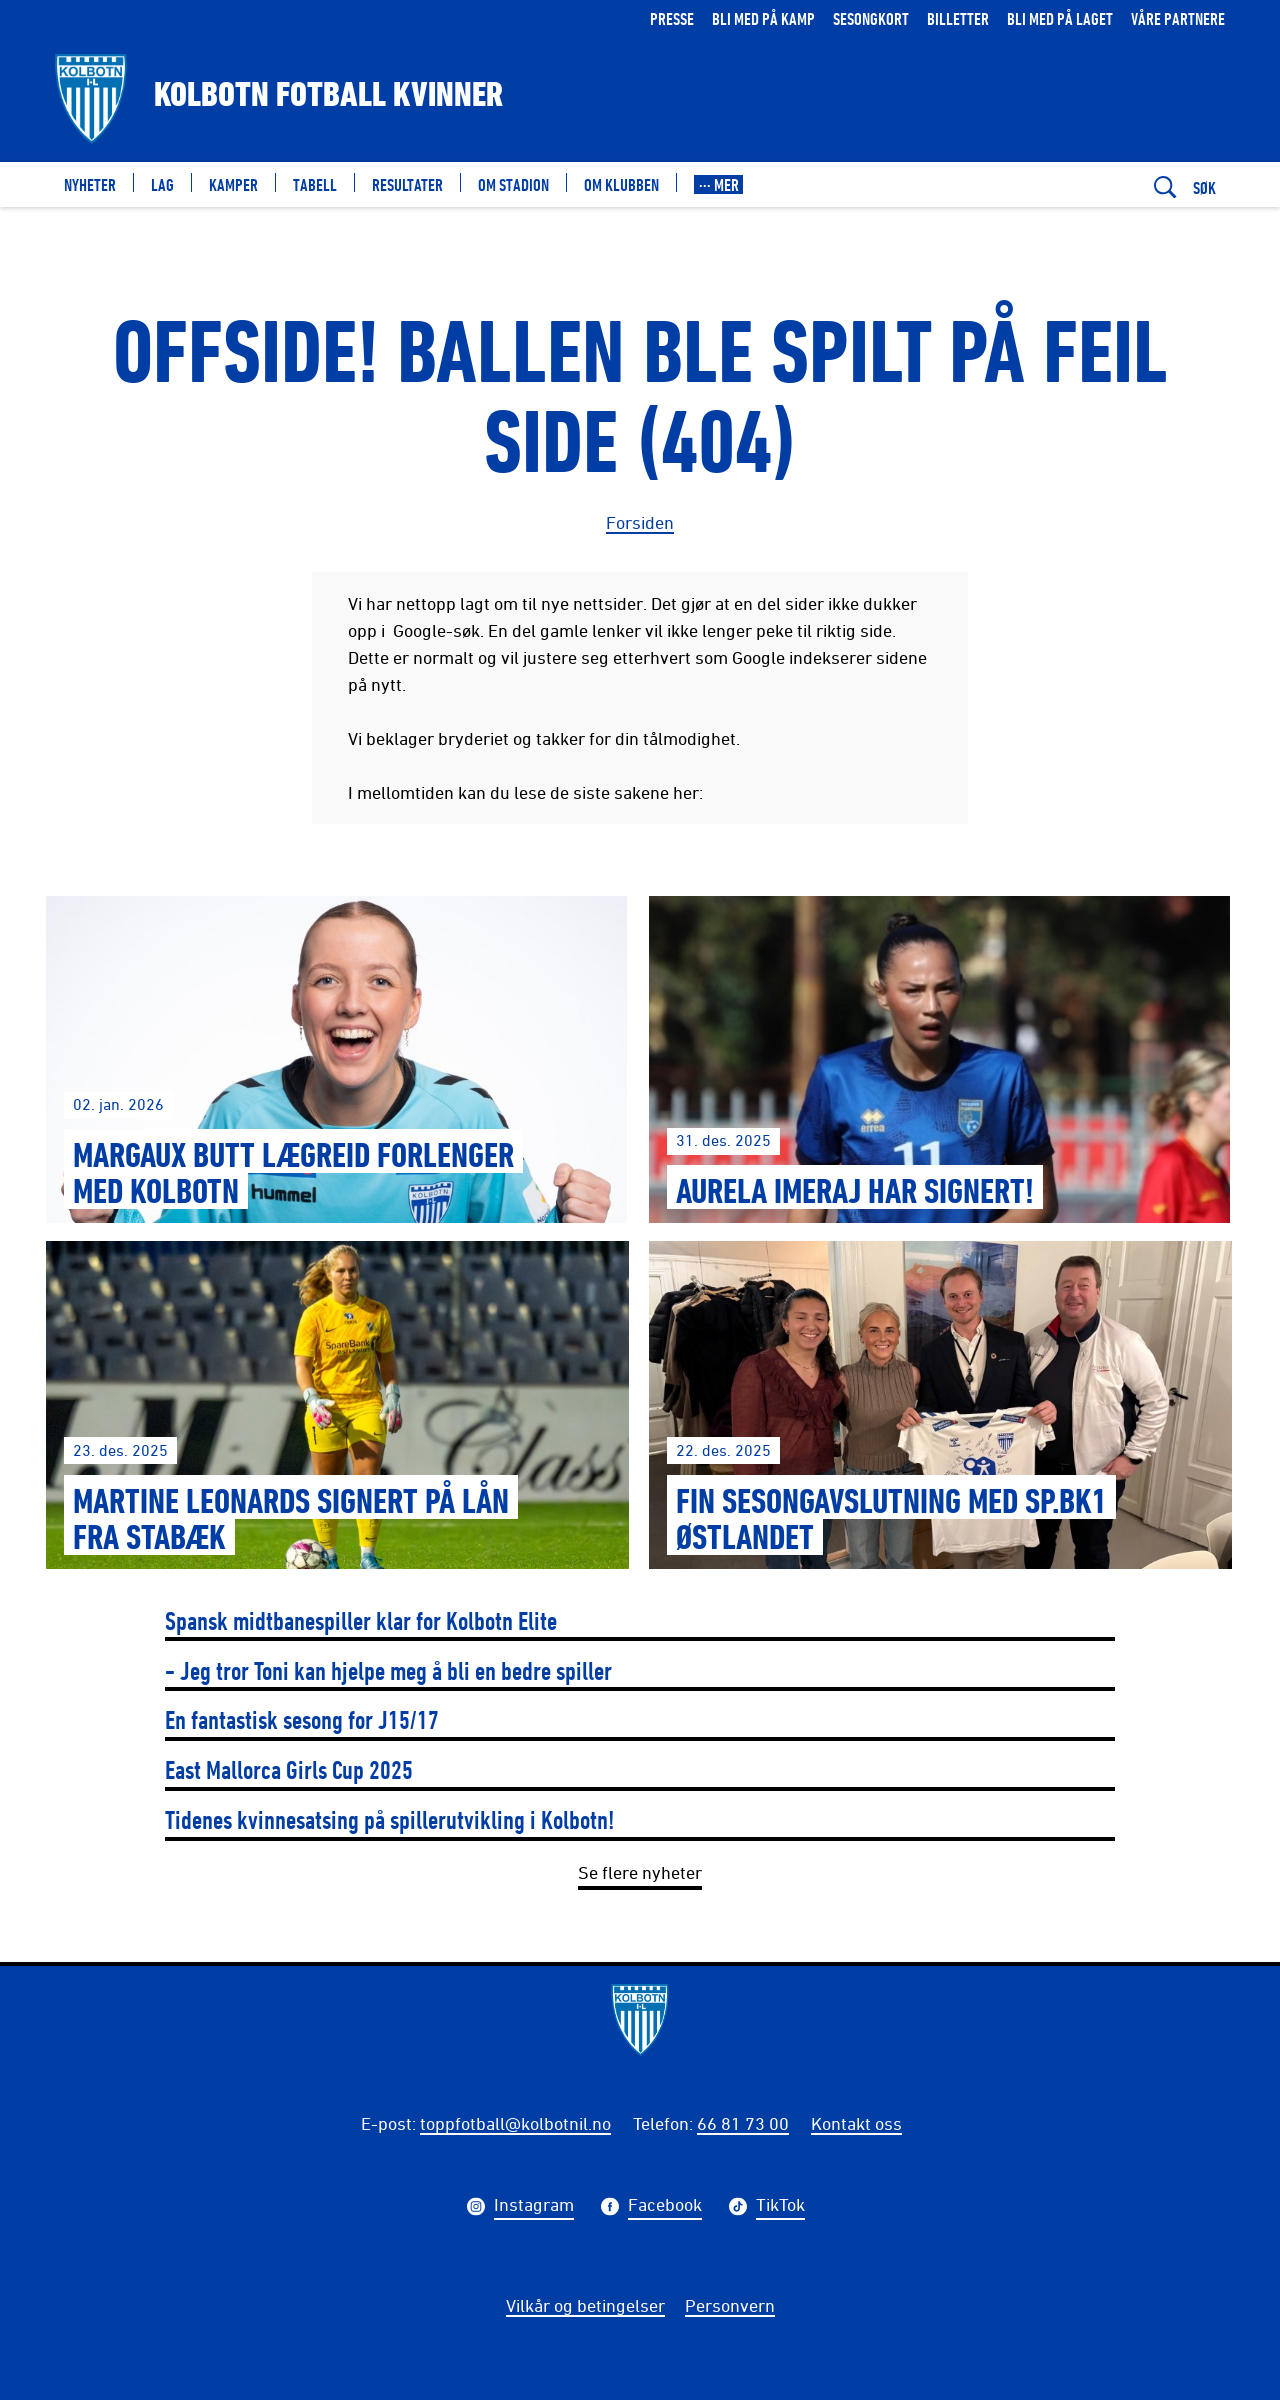  I want to click on Personvern, so click(730, 2305).